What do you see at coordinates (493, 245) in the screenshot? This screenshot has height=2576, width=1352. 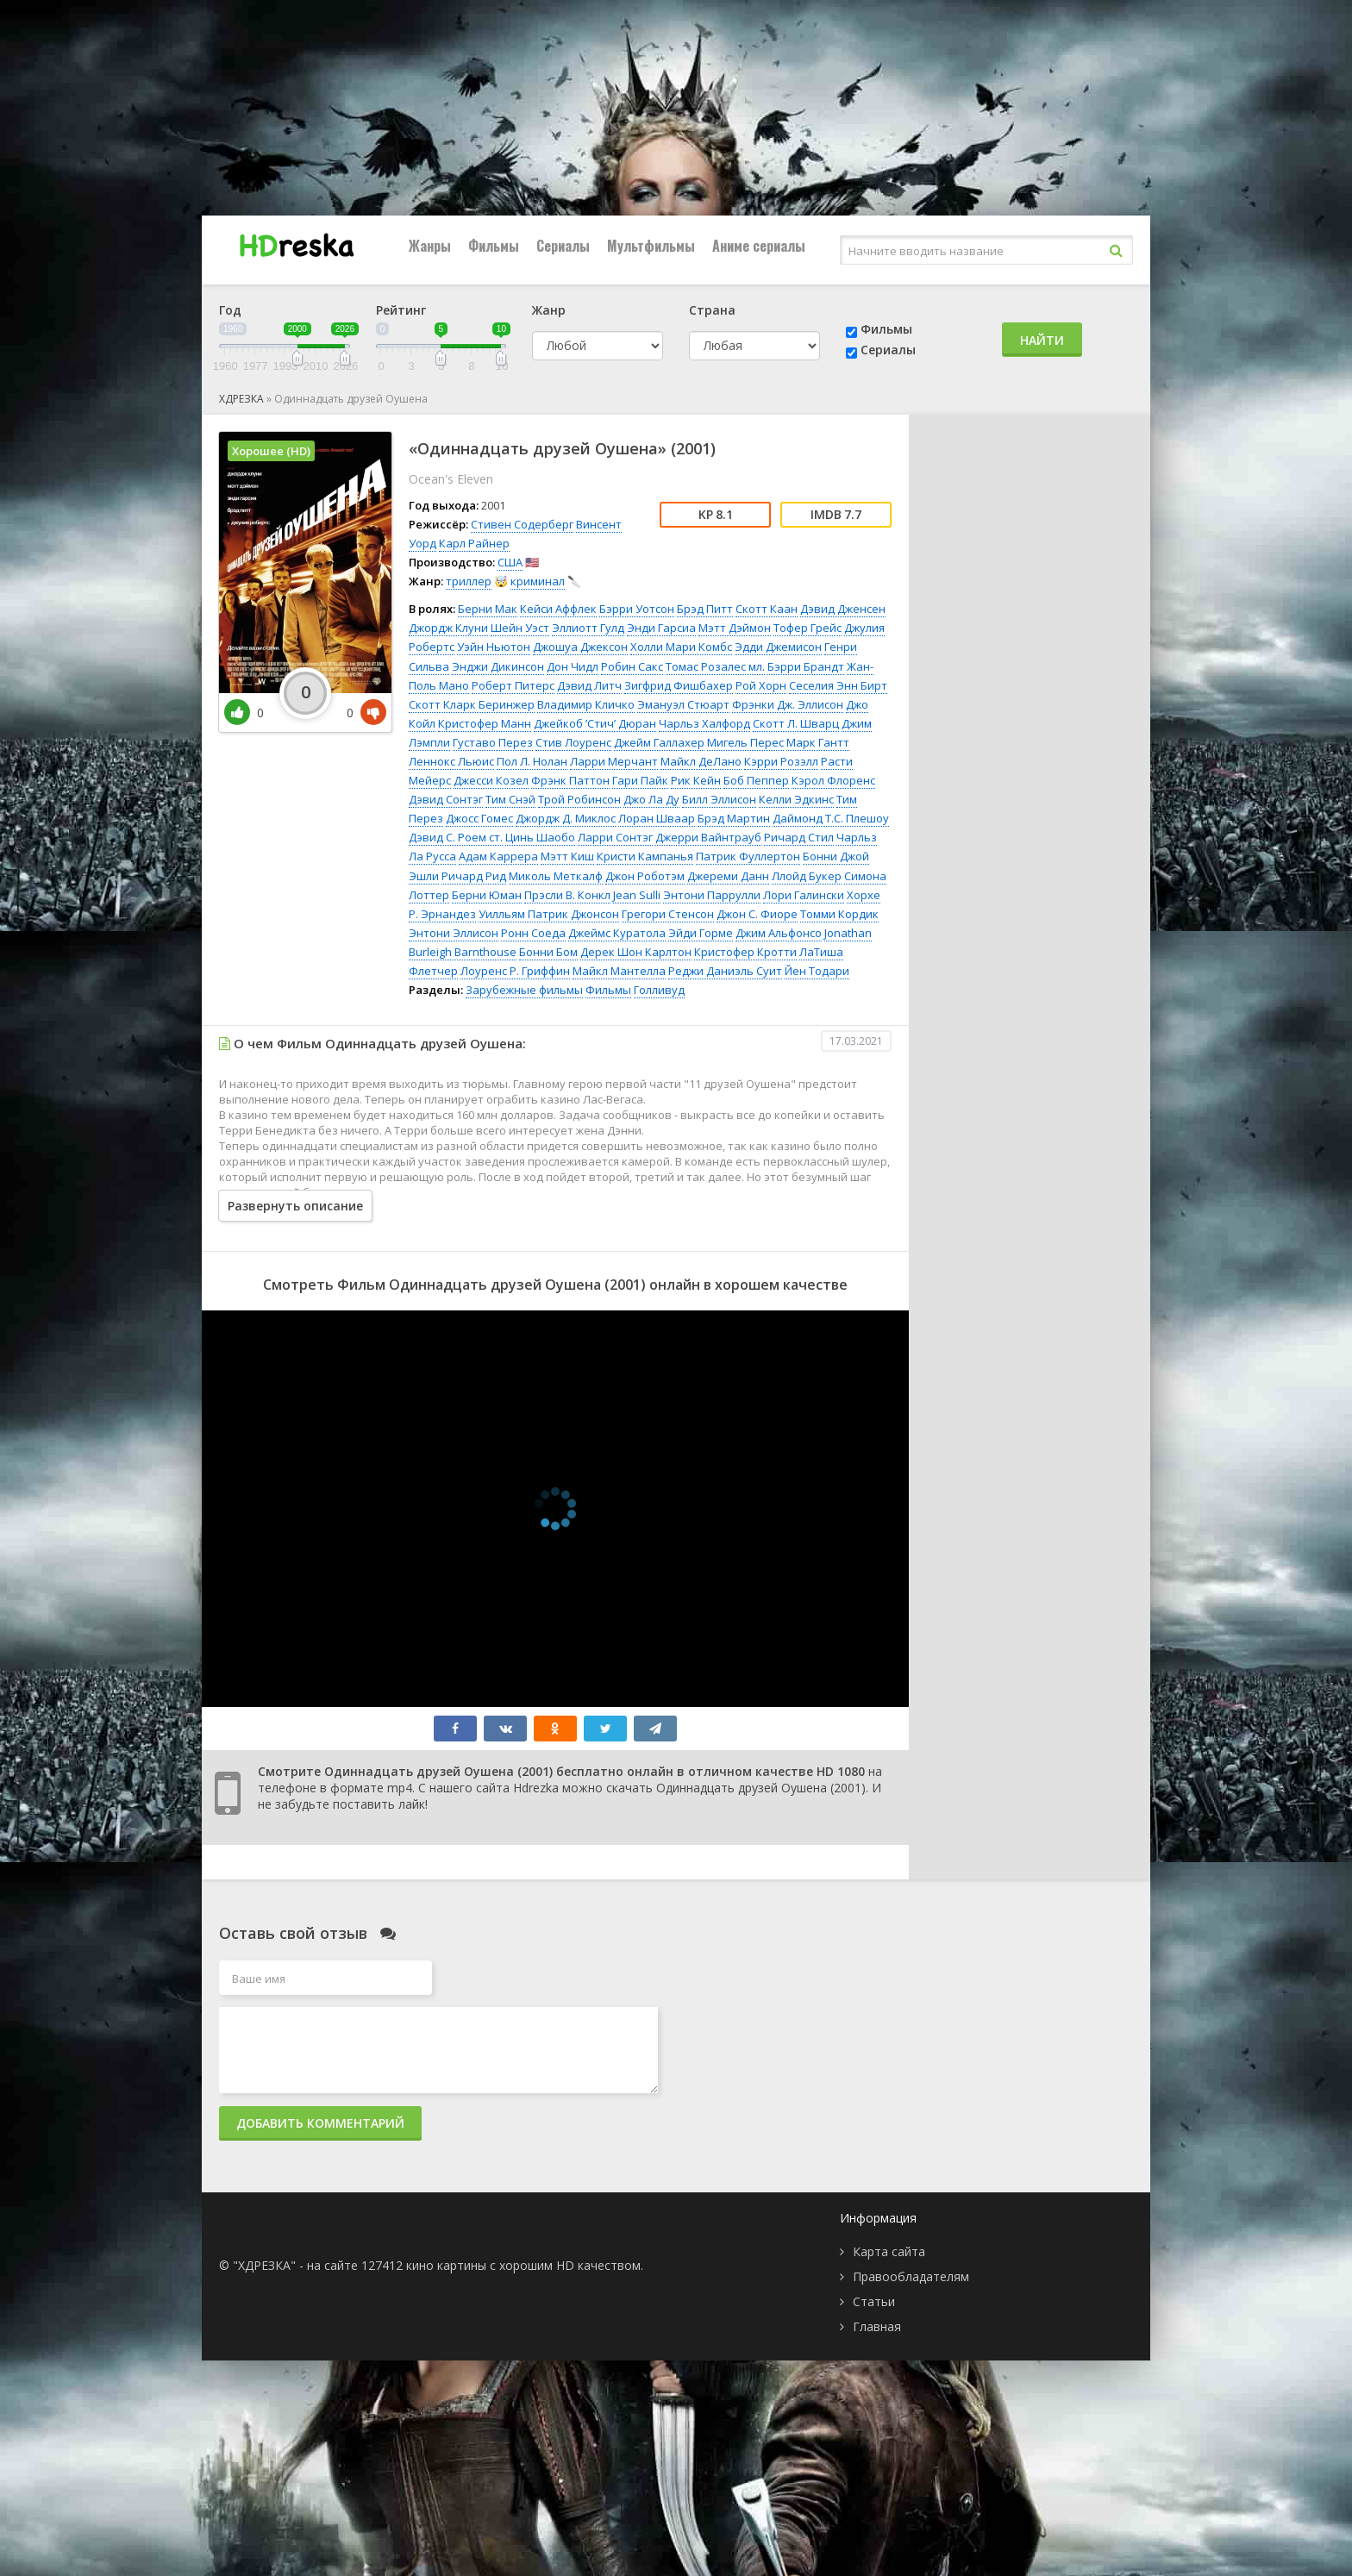 I see `Фильмы` at bounding box center [493, 245].